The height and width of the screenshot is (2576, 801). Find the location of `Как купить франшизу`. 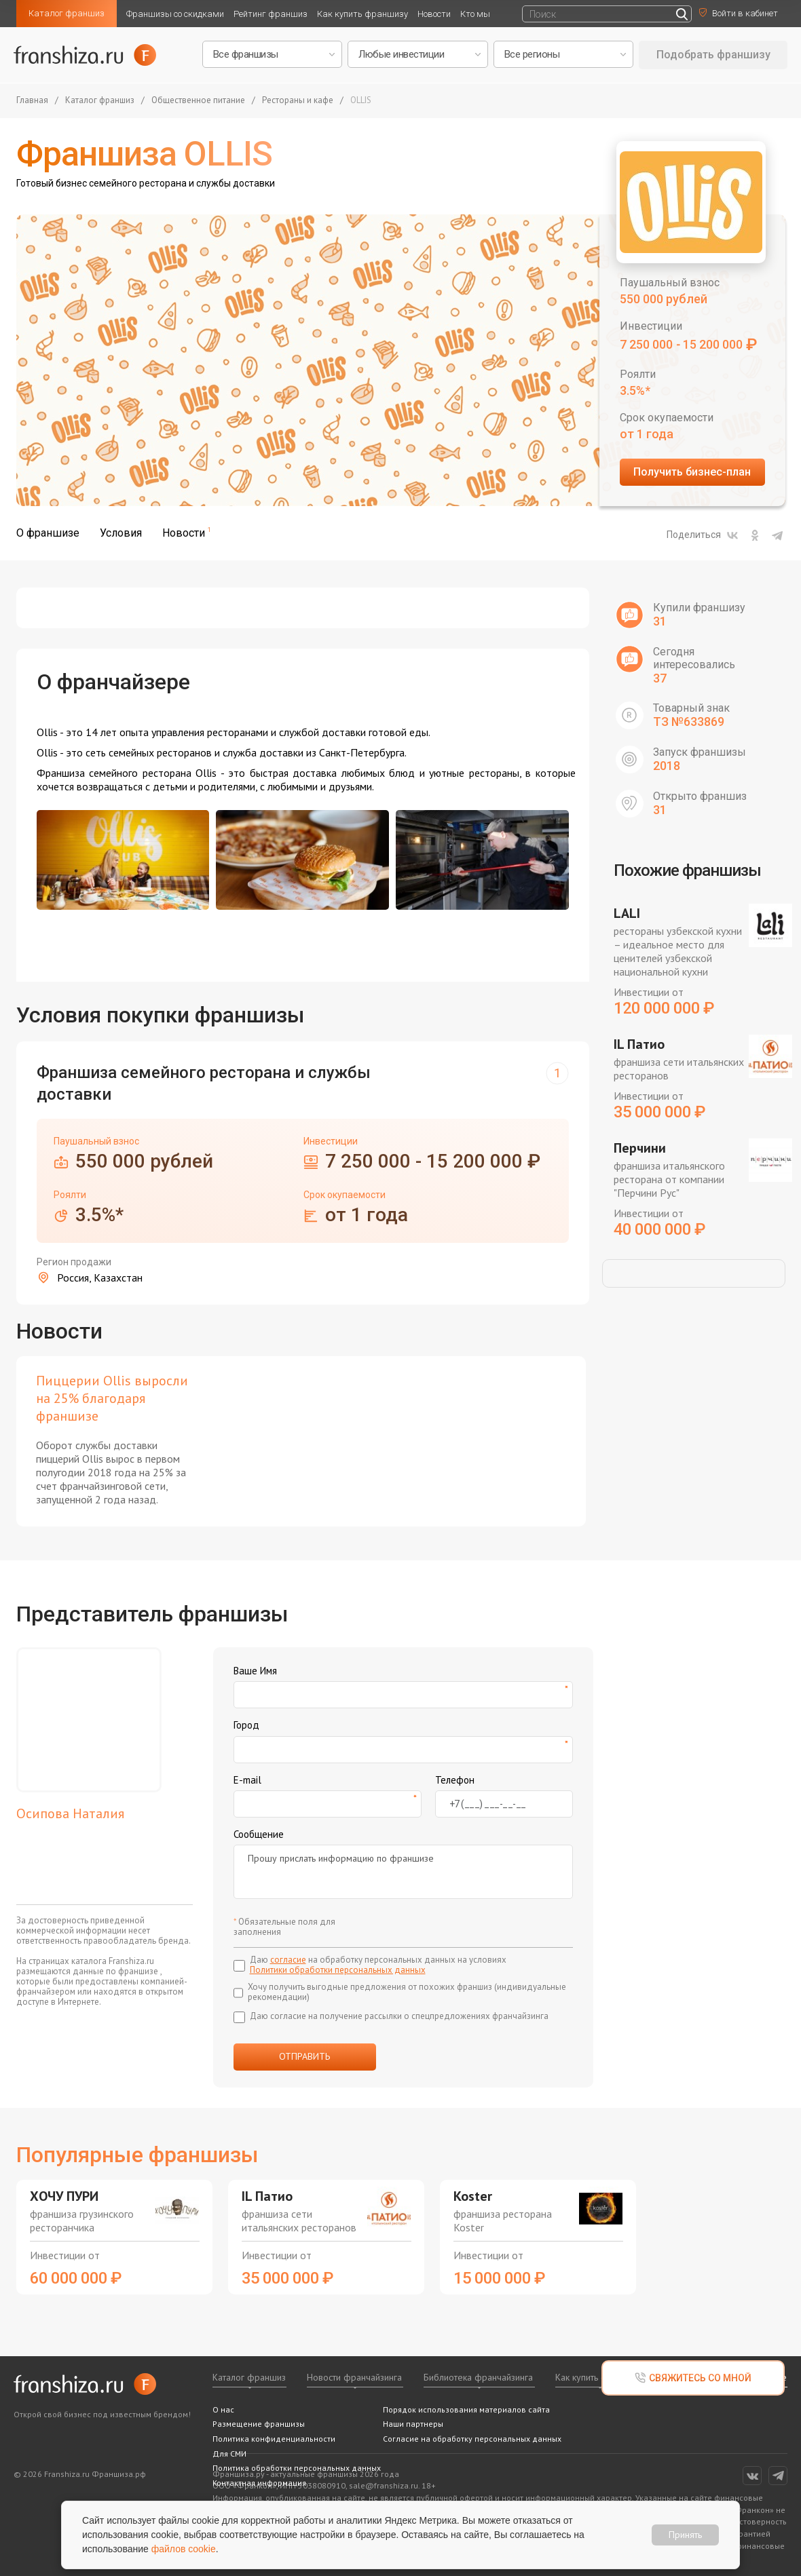

Как купить франшизу is located at coordinates (362, 14).